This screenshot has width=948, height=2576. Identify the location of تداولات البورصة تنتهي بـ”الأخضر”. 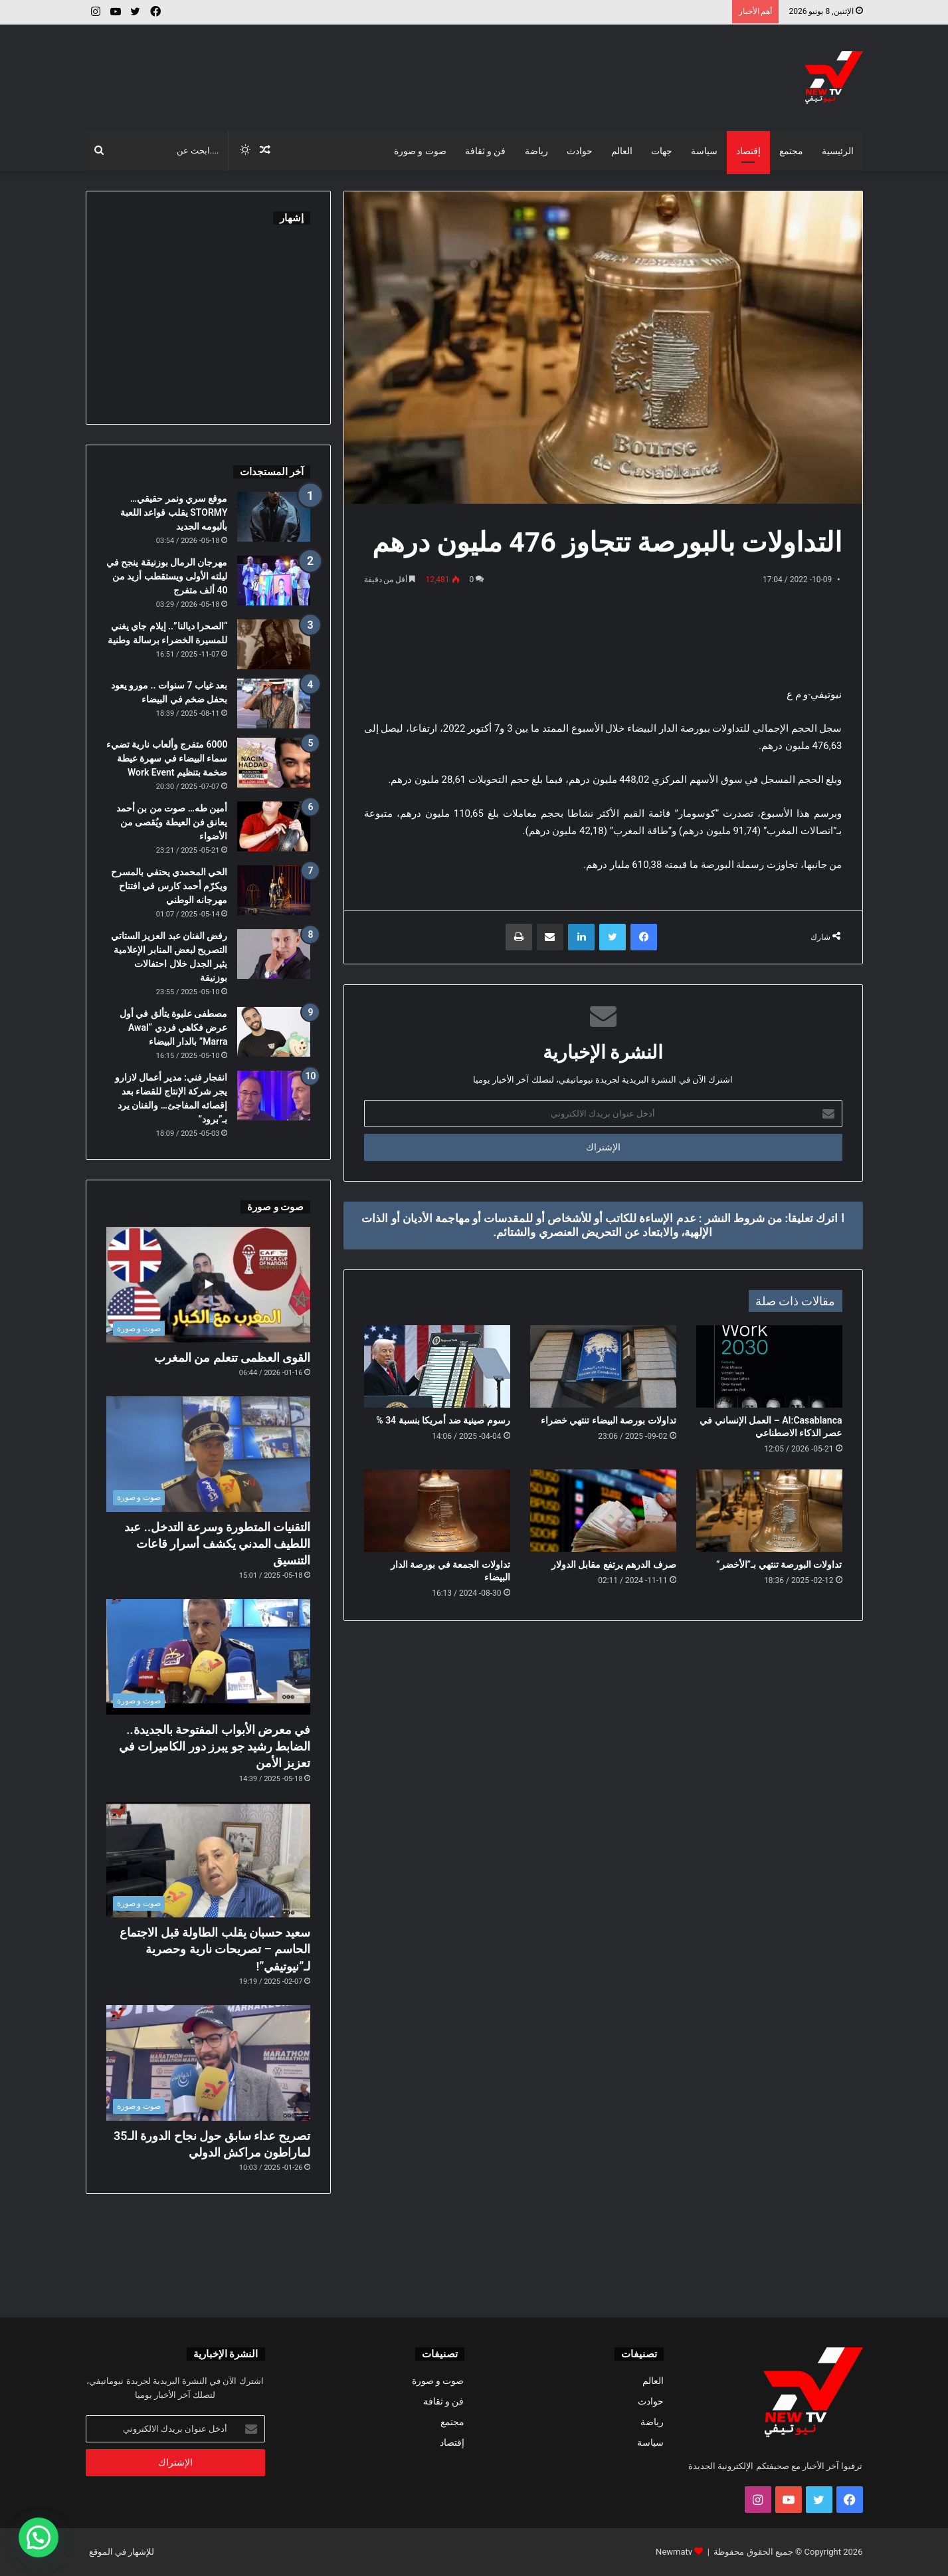
(779, 1564).